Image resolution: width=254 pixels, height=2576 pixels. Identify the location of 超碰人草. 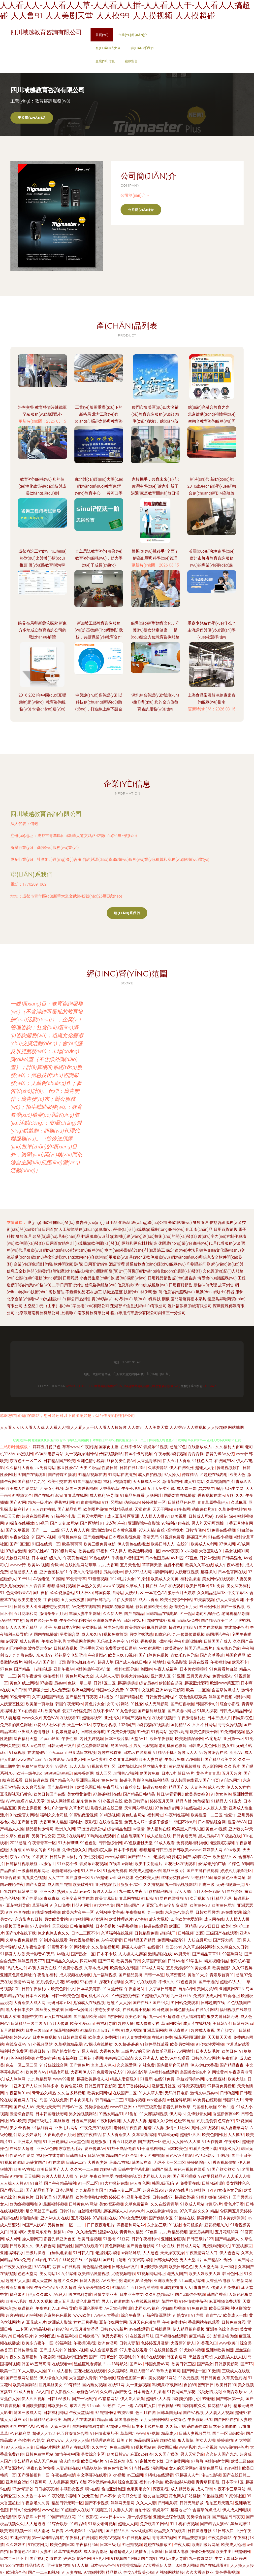
(105, 1662).